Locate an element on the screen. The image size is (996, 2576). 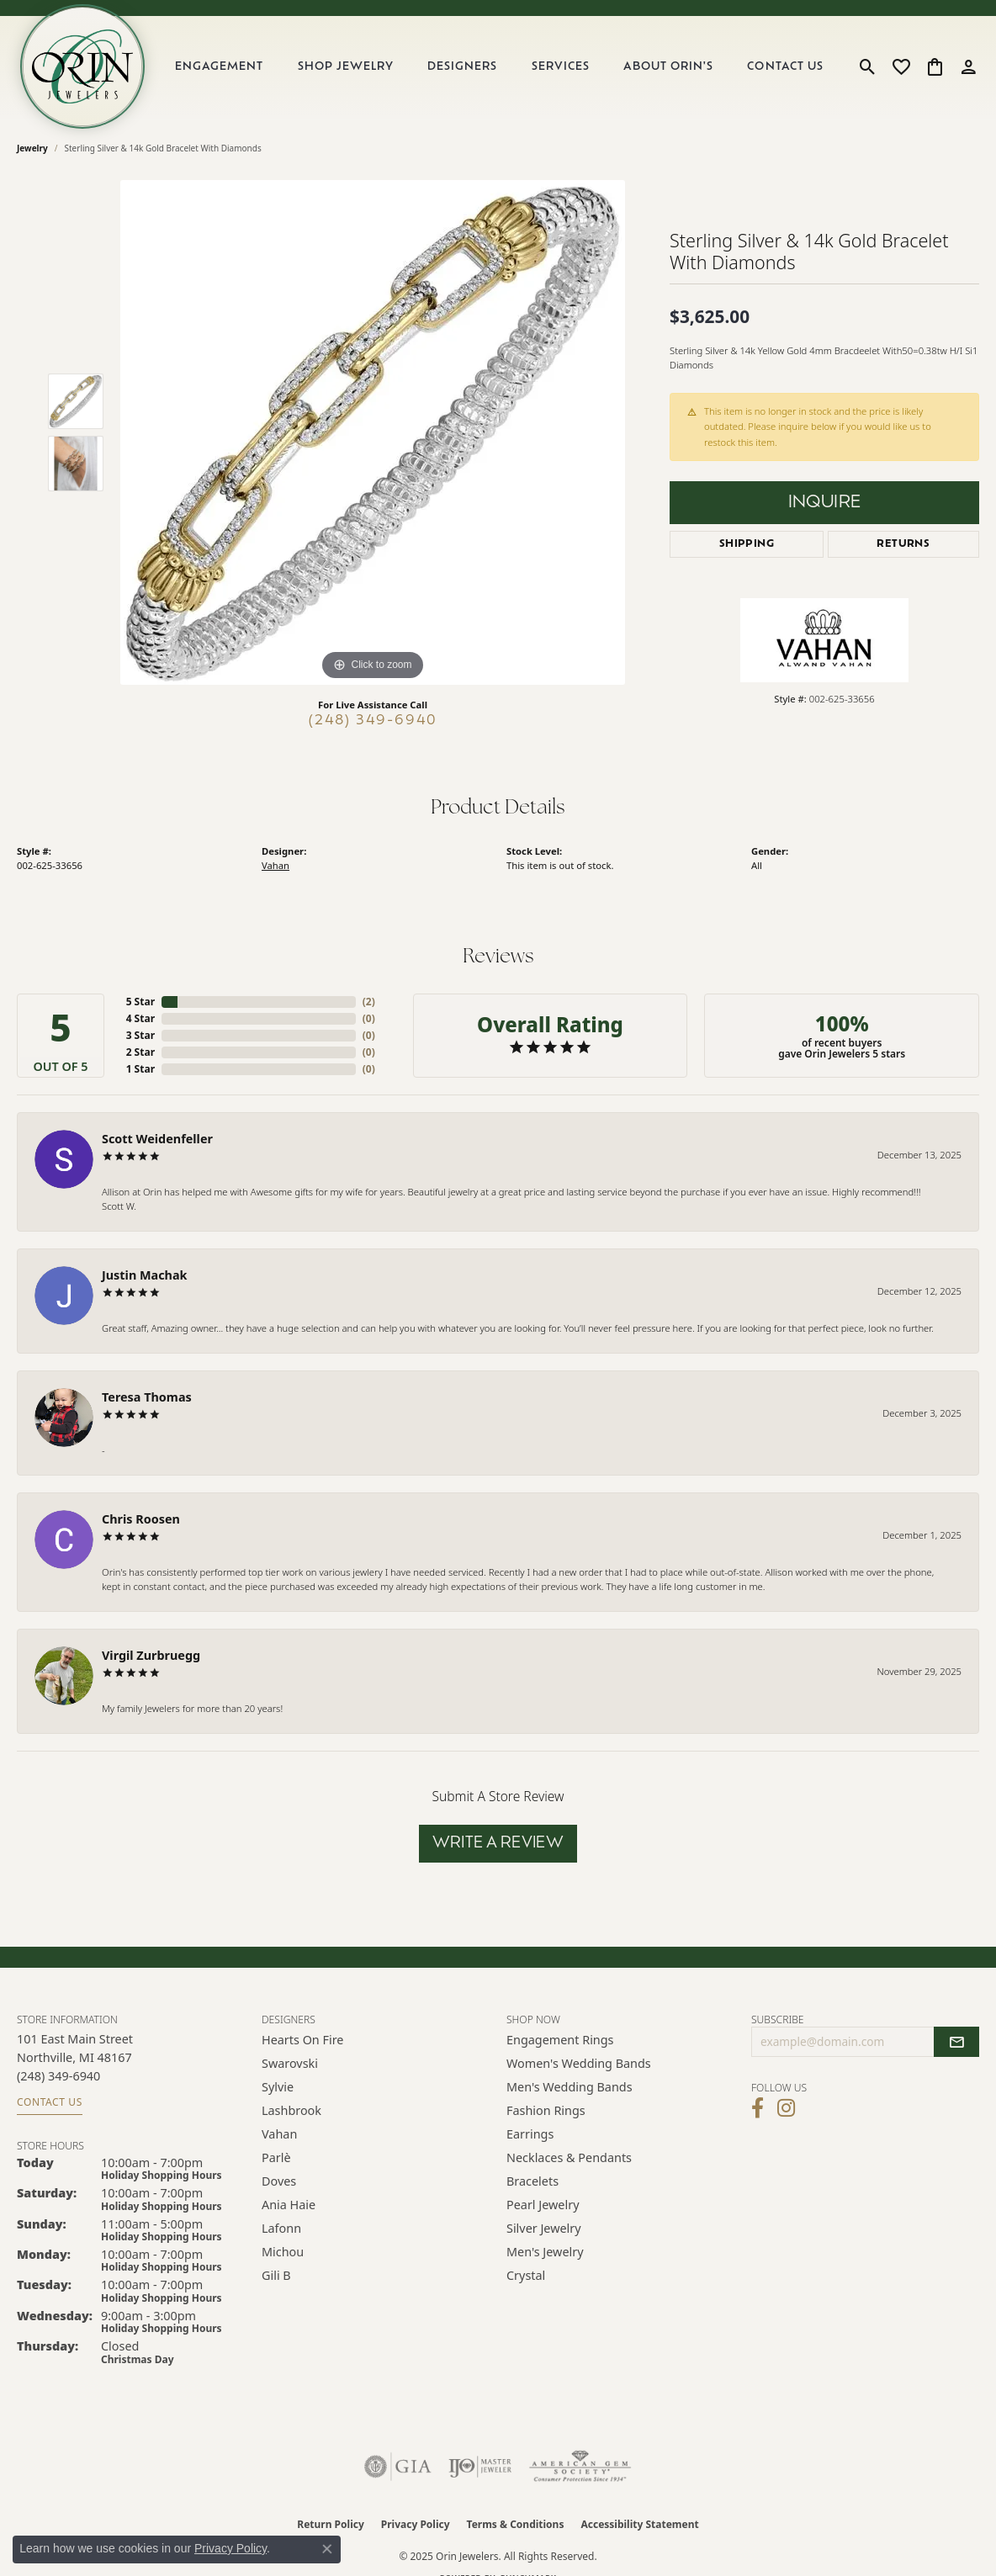
Accessibility Statement is located at coordinates (639, 2524).